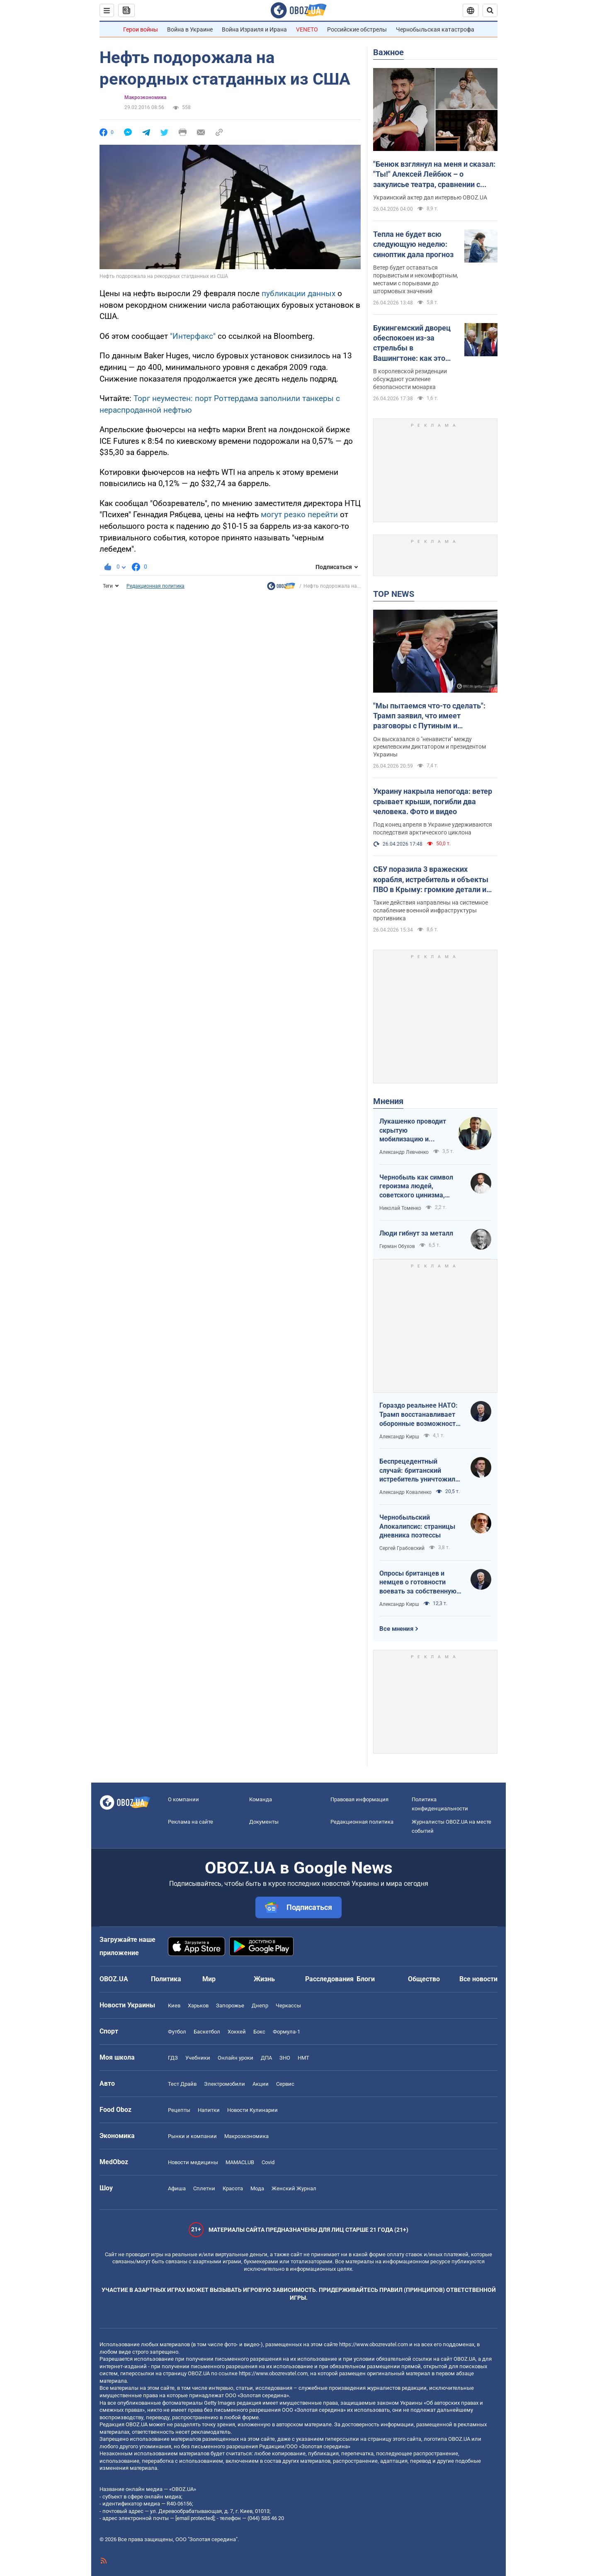 This screenshot has width=597, height=2576. Describe the element at coordinates (424, 1979) in the screenshot. I see `Общество` at that location.